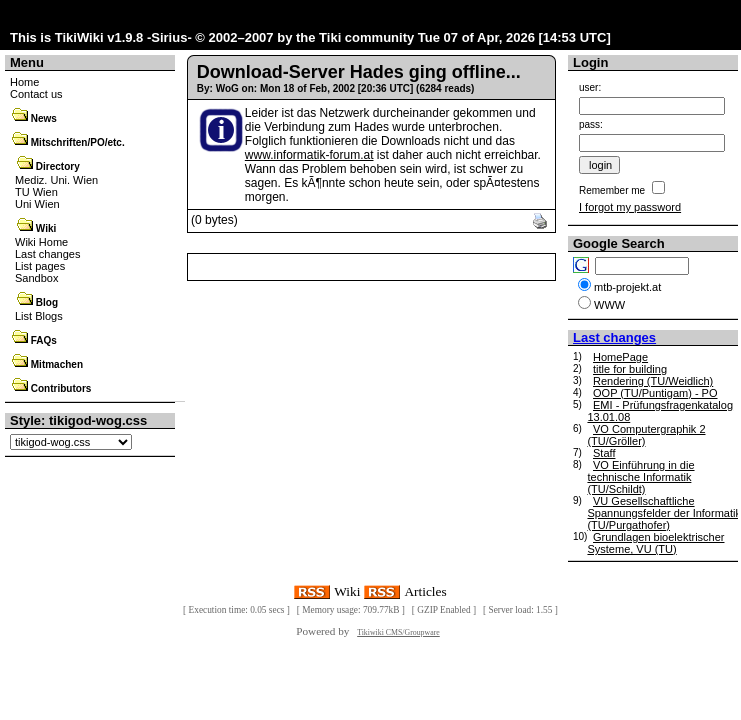  What do you see at coordinates (47, 302) in the screenshot?
I see `Blog` at bounding box center [47, 302].